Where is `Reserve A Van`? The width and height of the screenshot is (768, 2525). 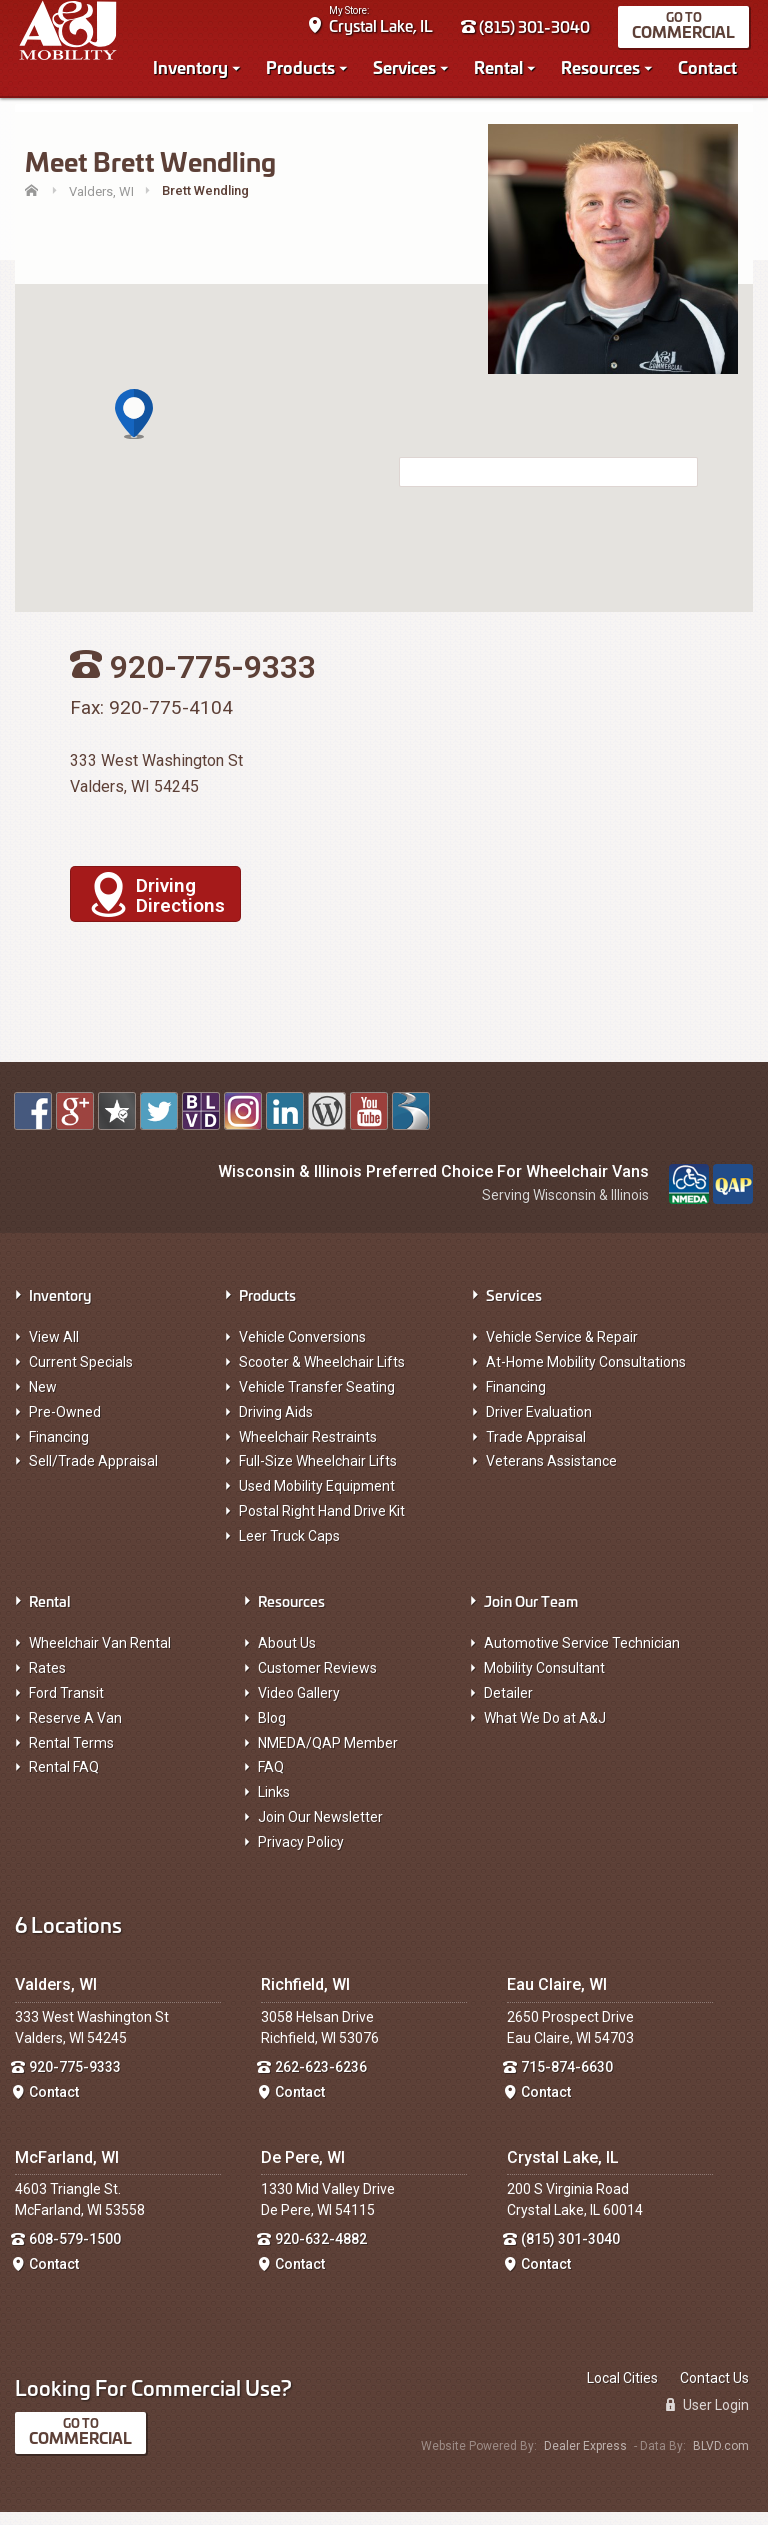 Reserve A Van is located at coordinates (75, 1731).